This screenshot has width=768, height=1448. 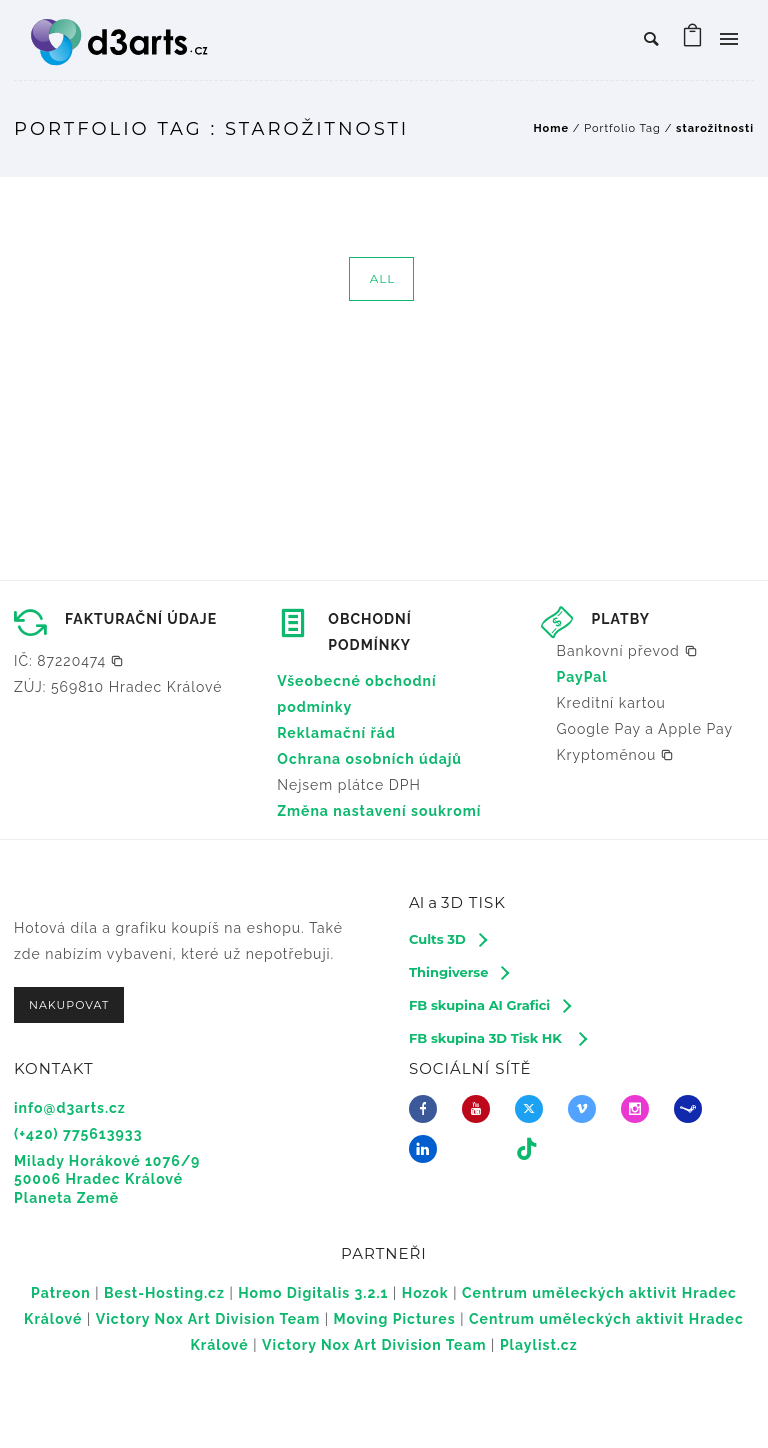 What do you see at coordinates (78, 1134) in the screenshot?
I see `(+420) 775613933` at bounding box center [78, 1134].